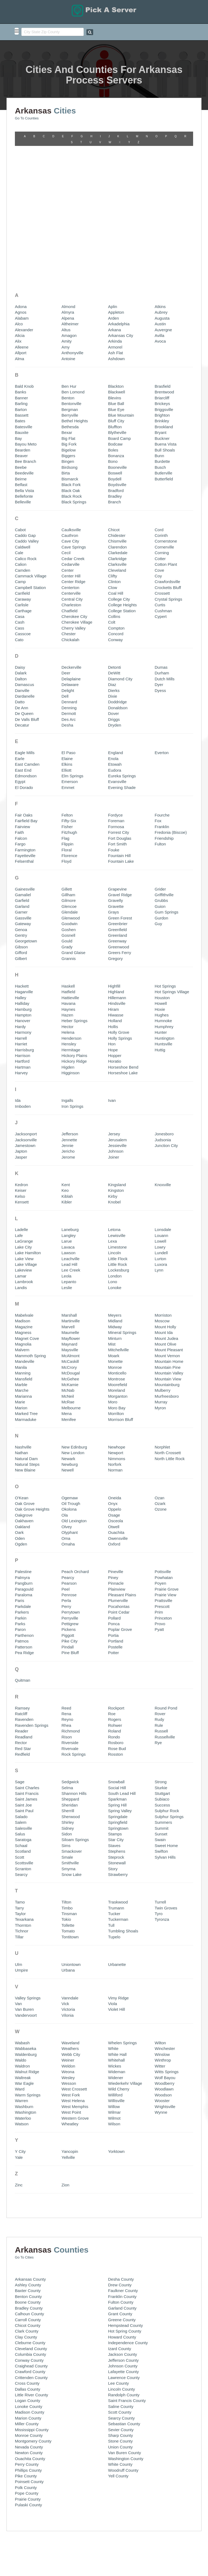 The height and width of the screenshot is (2576, 208). Describe the element at coordinates (19, 690) in the screenshot. I see `Faith` at that location.